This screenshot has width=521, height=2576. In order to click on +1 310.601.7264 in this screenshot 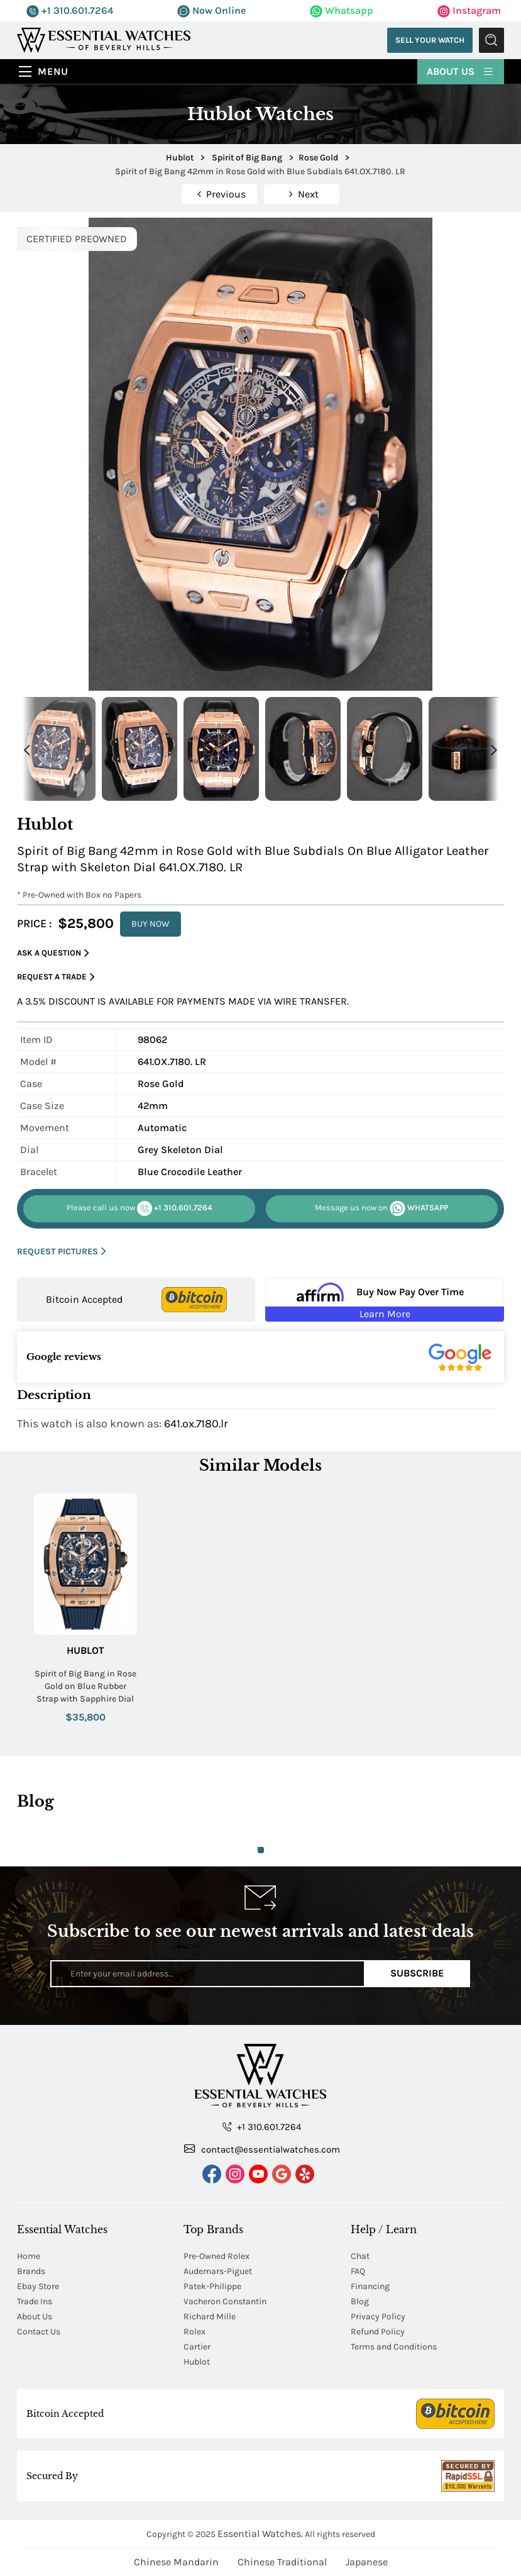, I will do `click(69, 10)`.